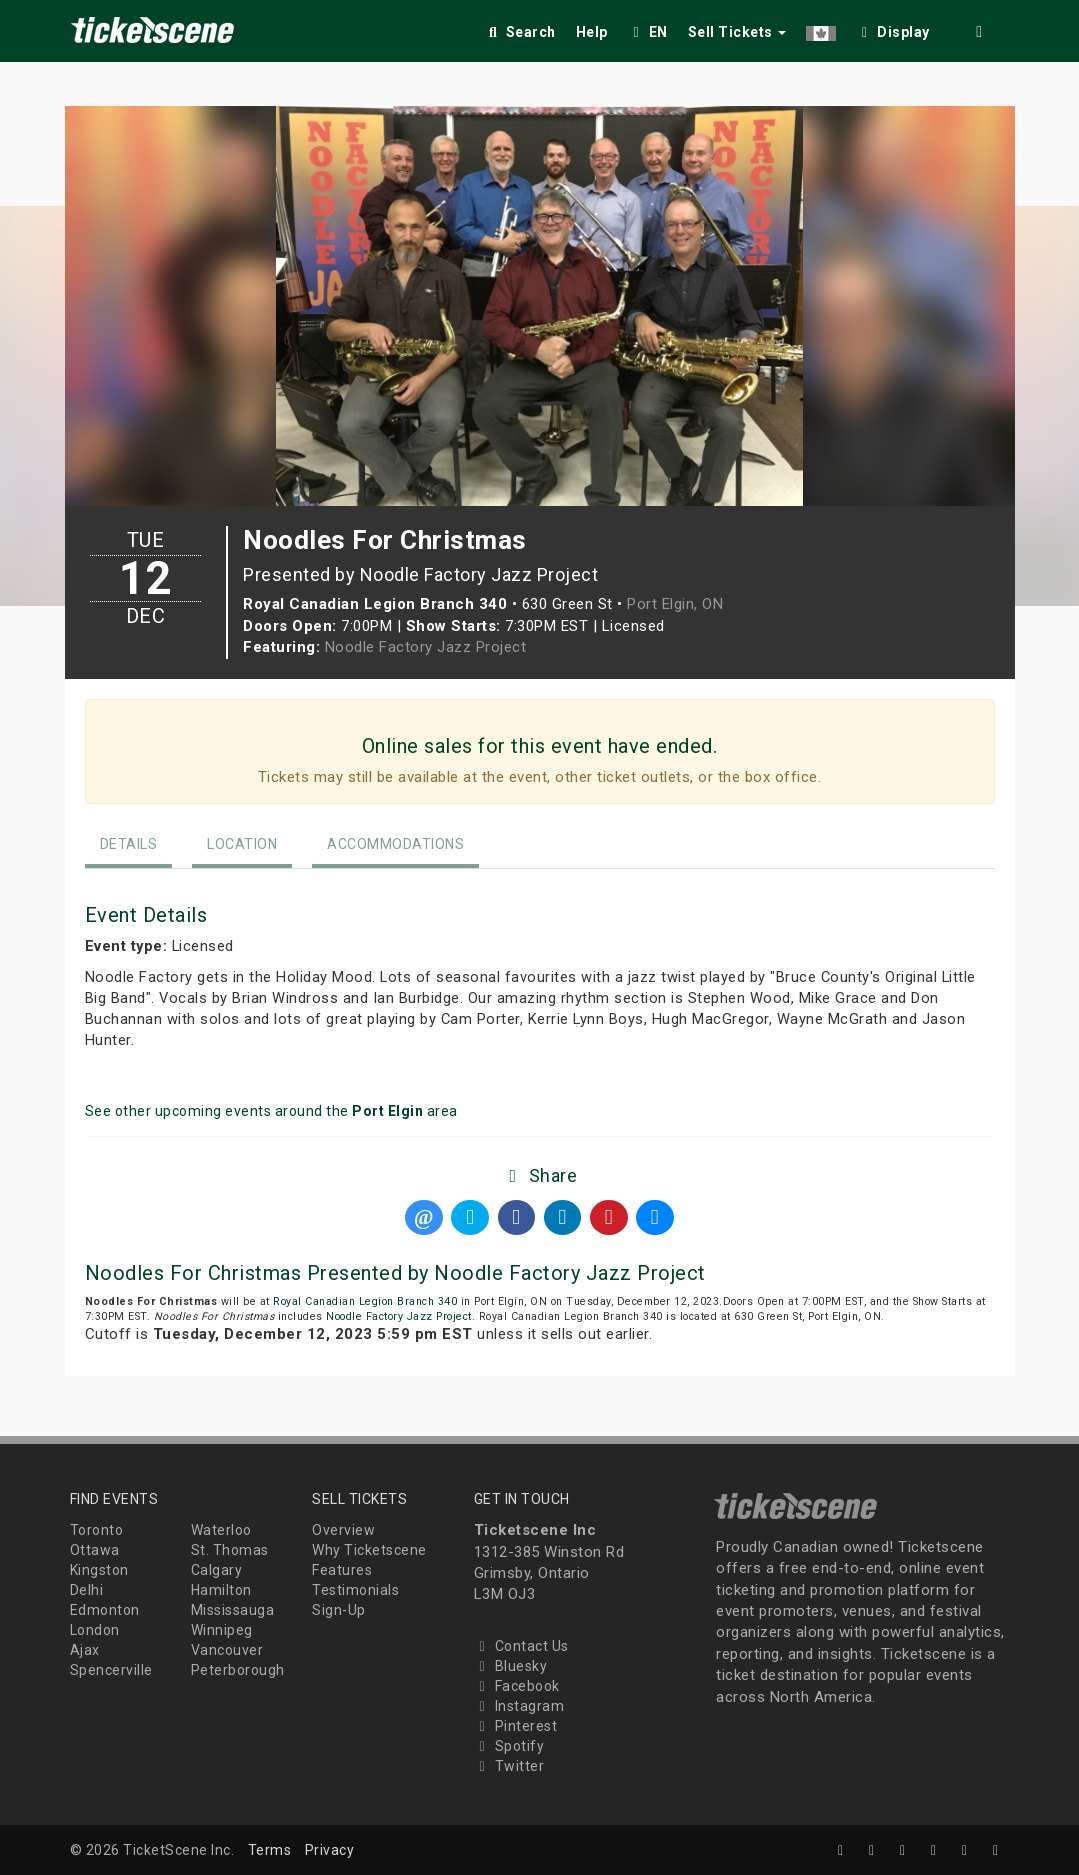 Image resolution: width=1079 pixels, height=1875 pixels. Describe the element at coordinates (270, 1850) in the screenshot. I see `Terms` at that location.